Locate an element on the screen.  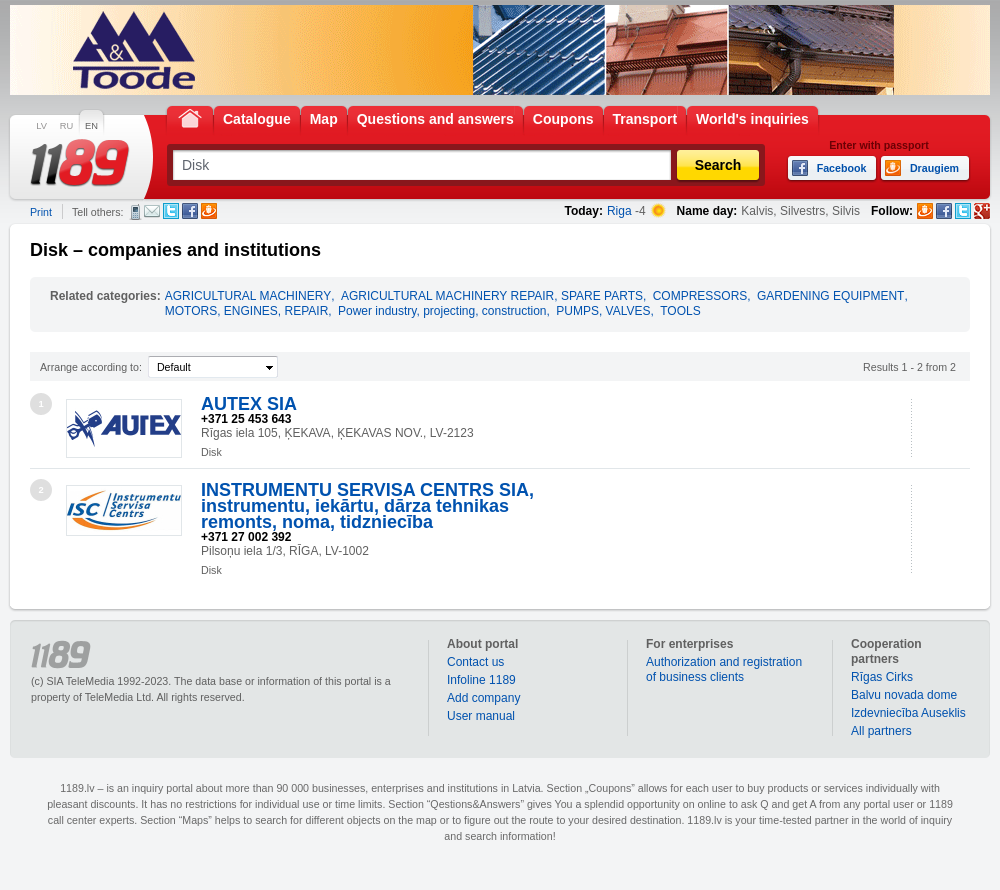
RU is located at coordinates (66, 126).